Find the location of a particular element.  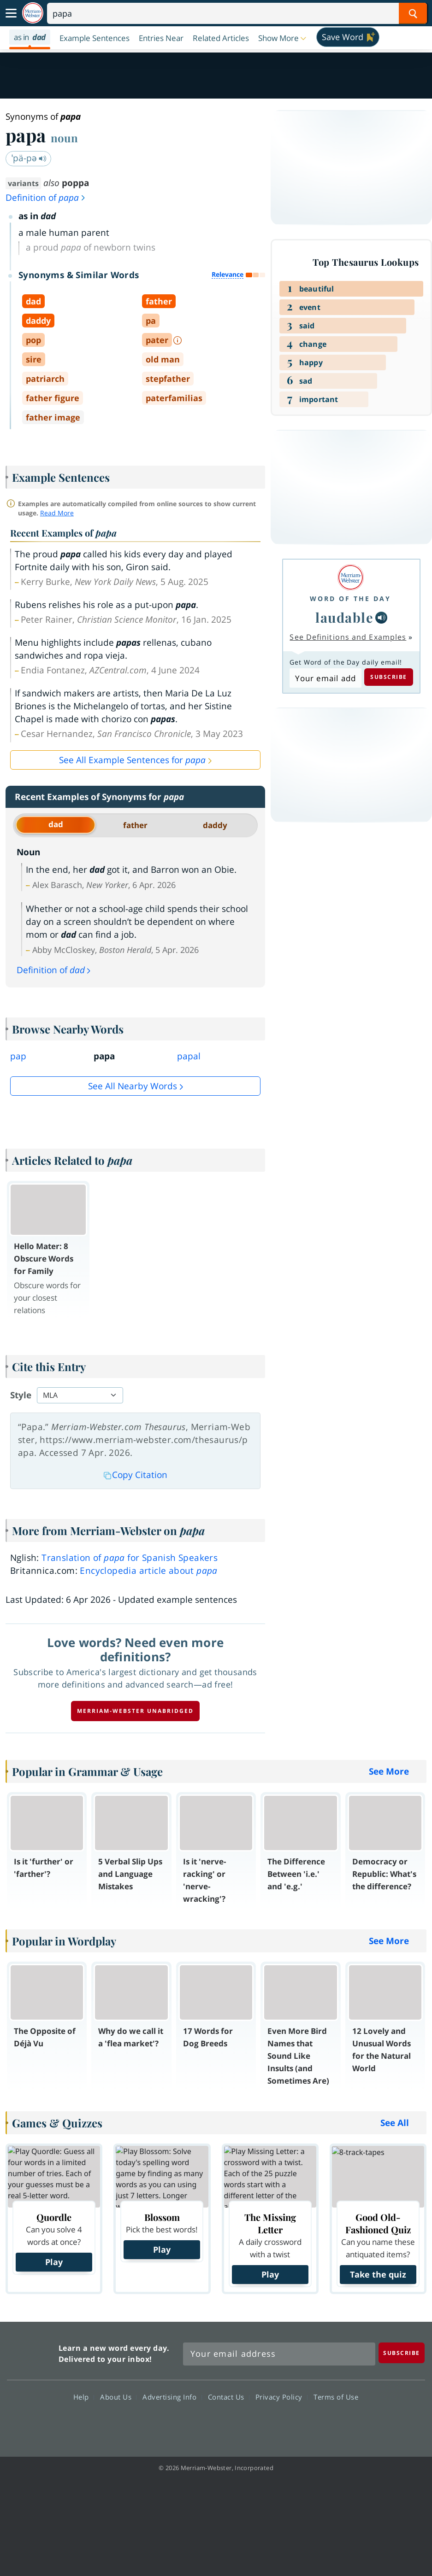

Advertising Info is located at coordinates (171, 2396).